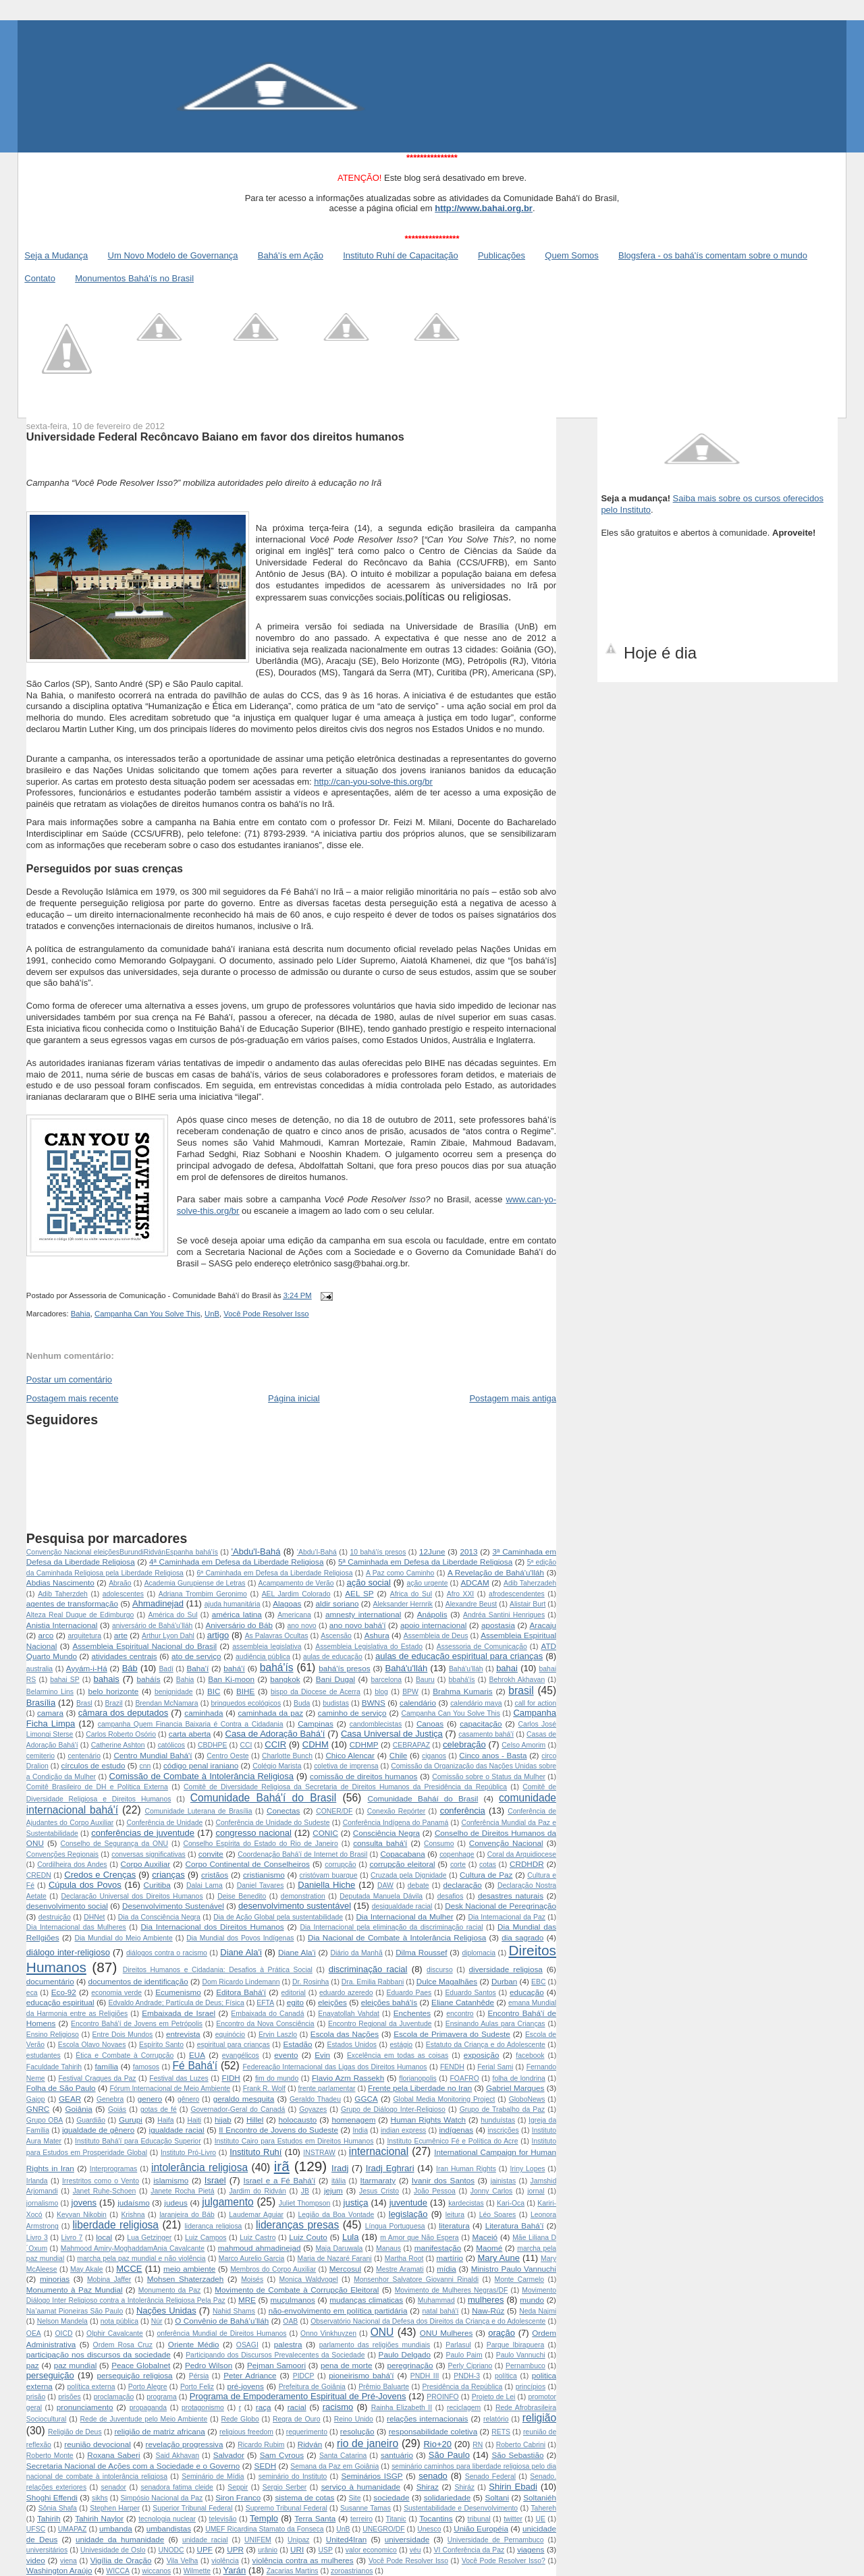 The image size is (864, 2576). I want to click on Celso Amorim, so click(523, 1745).